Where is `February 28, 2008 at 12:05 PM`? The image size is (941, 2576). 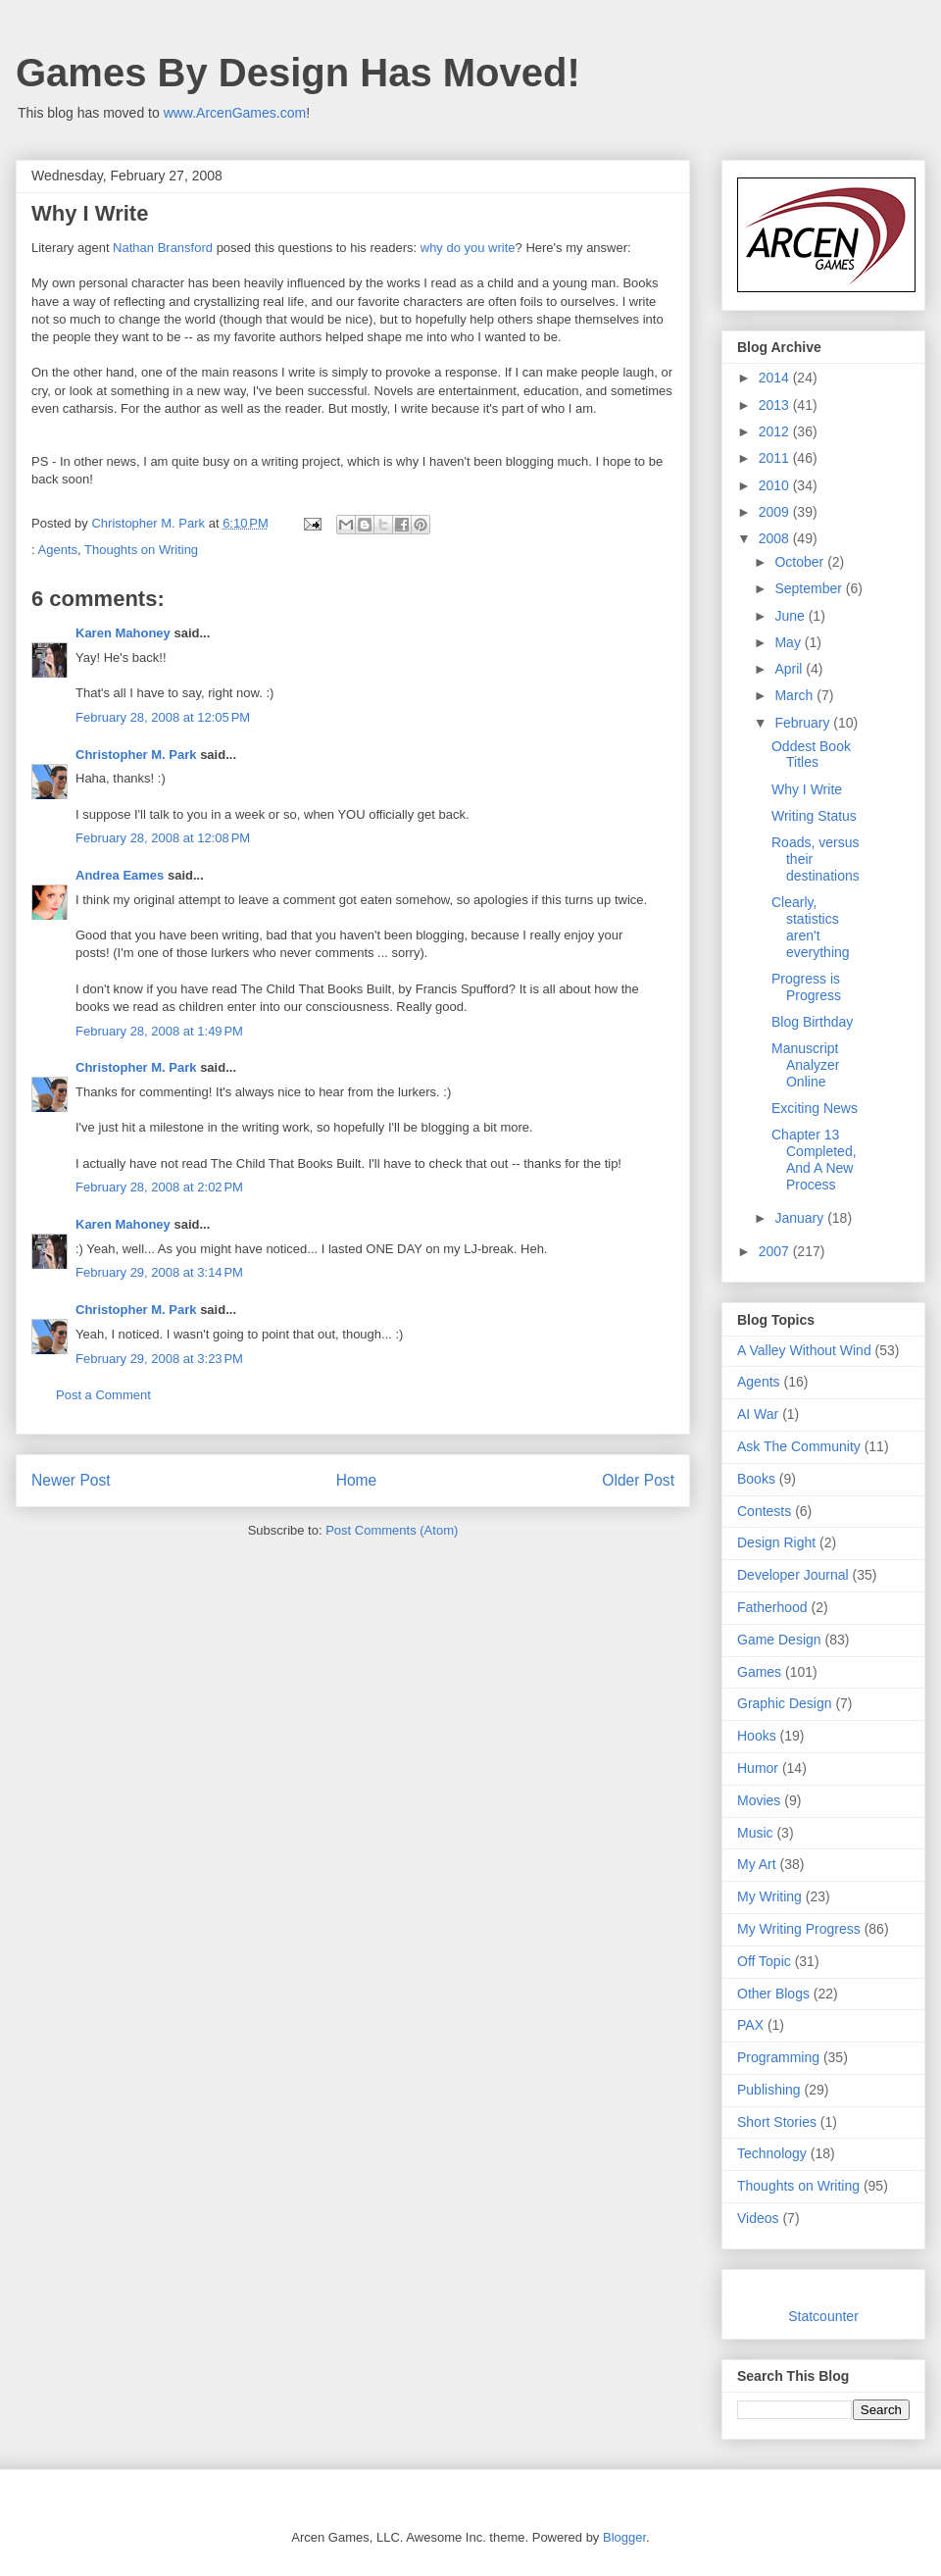 February 28, 2008 at 12:05 PM is located at coordinates (162, 717).